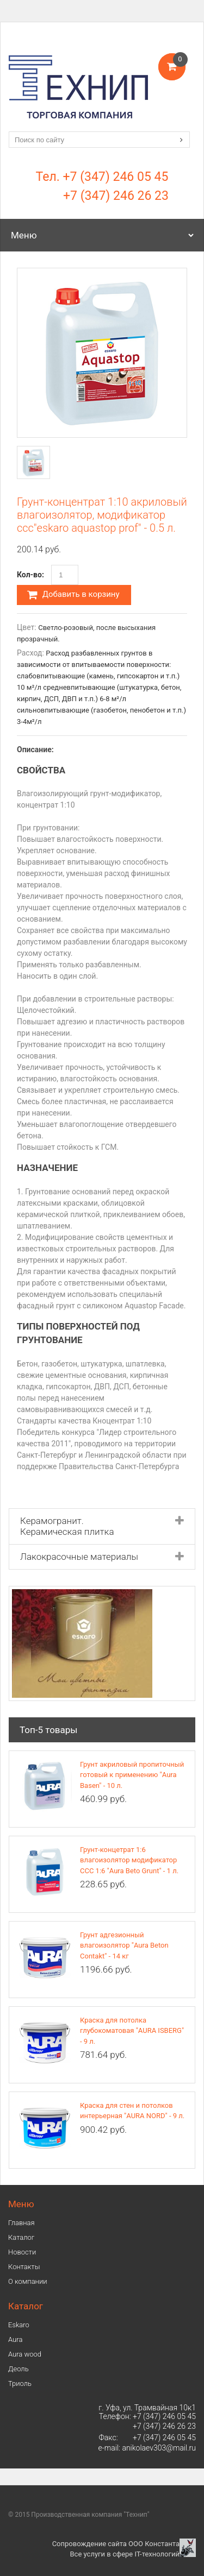 The height and width of the screenshot is (2576, 204). I want to click on Eskaro, so click(18, 2325).